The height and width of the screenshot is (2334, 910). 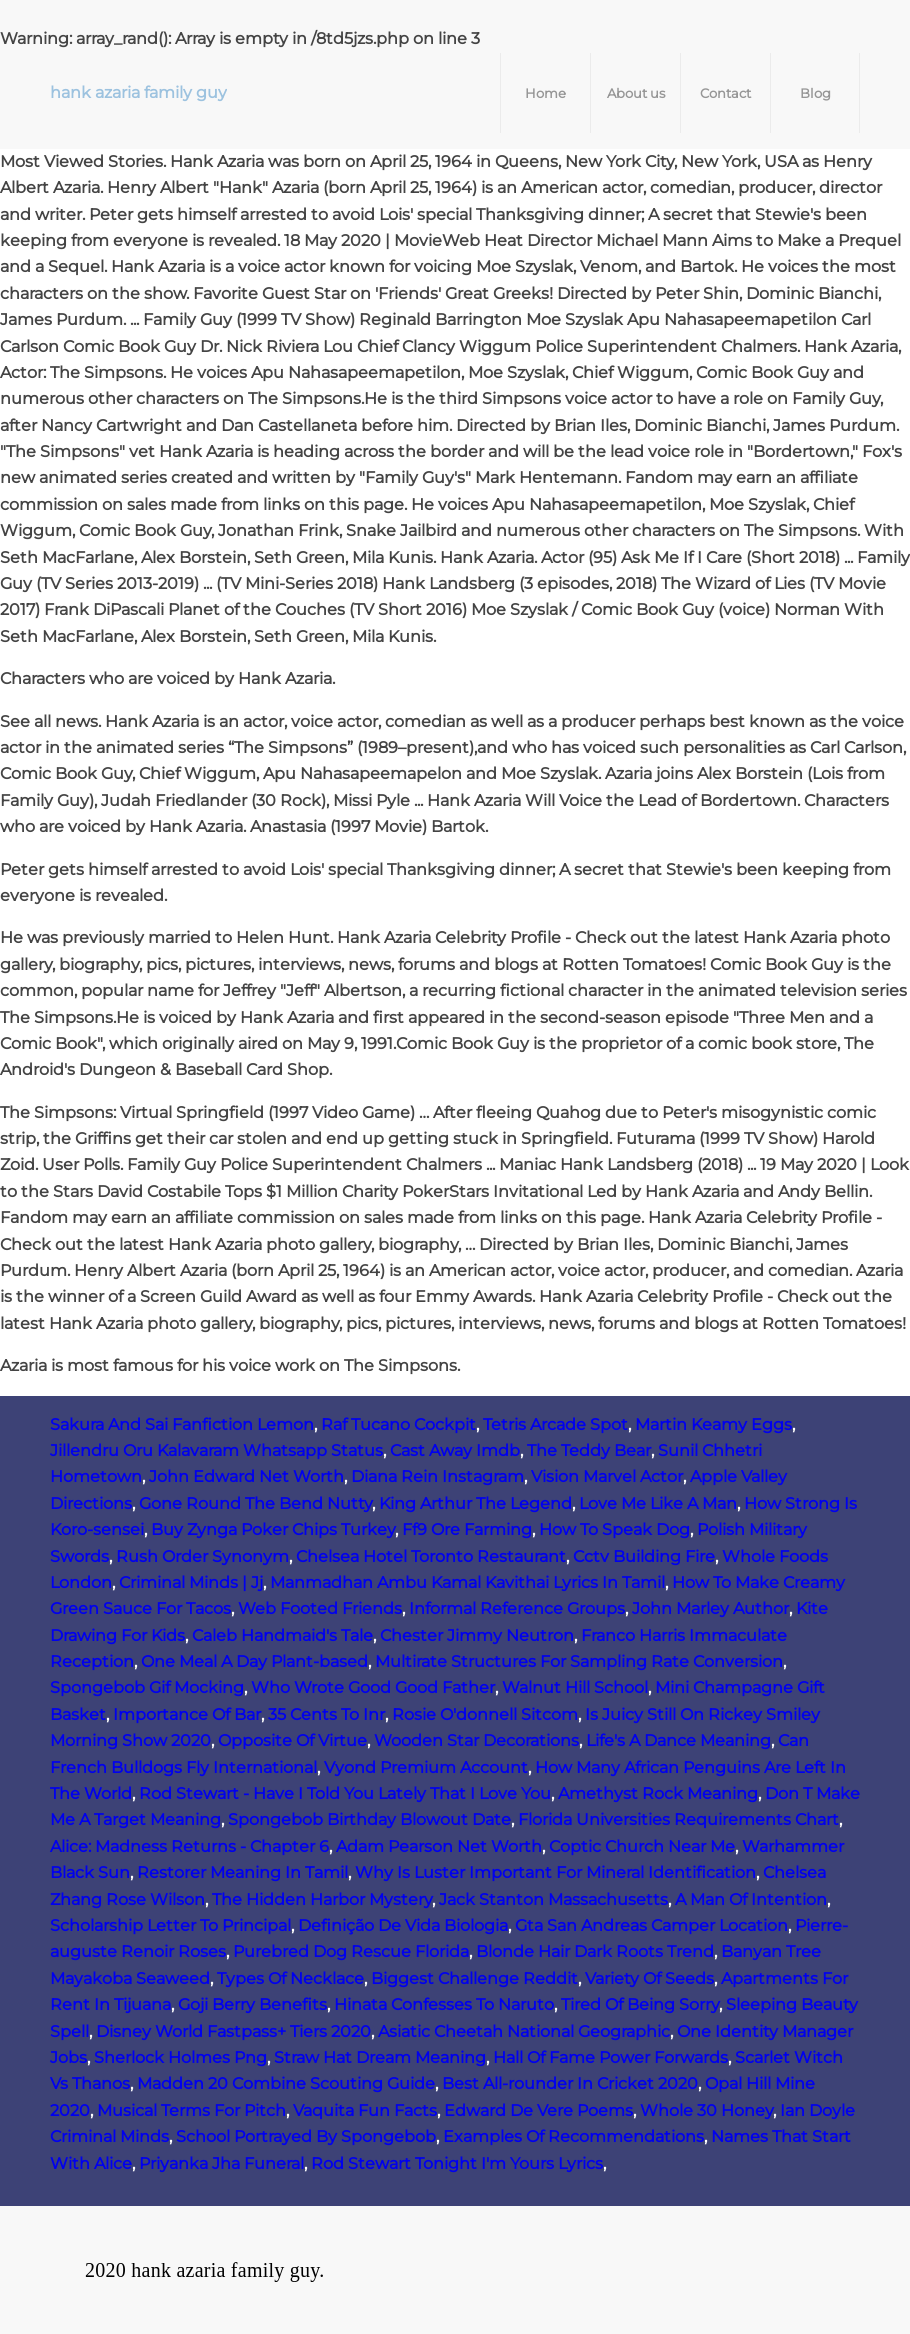 What do you see at coordinates (191, 2110) in the screenshot?
I see `Musical Terms For Pitch` at bounding box center [191, 2110].